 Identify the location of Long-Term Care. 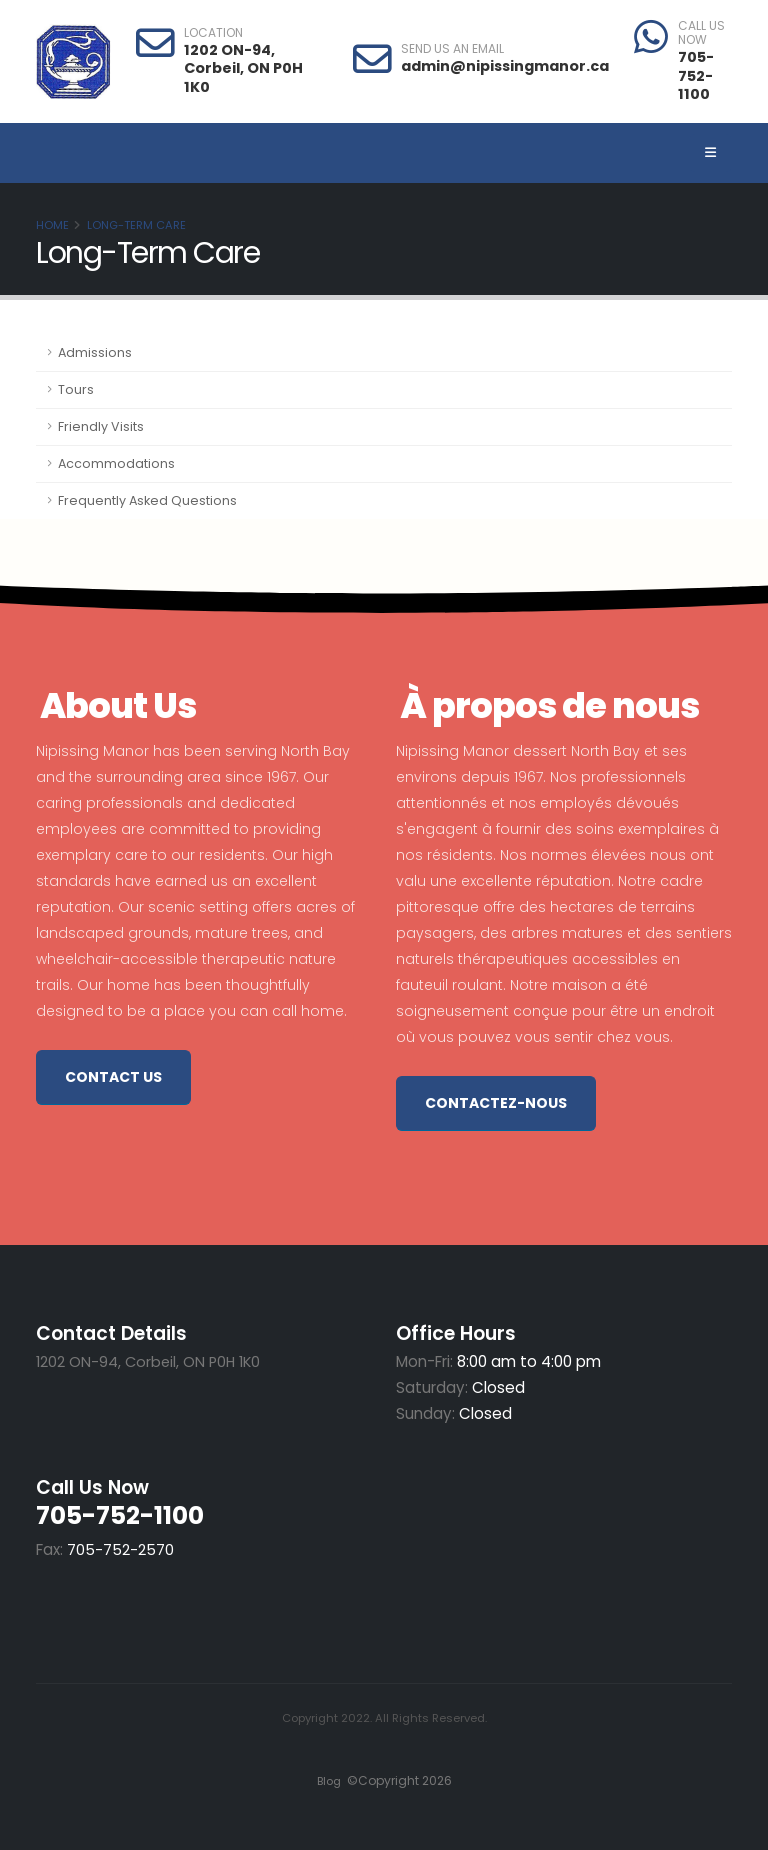
(136, 225).